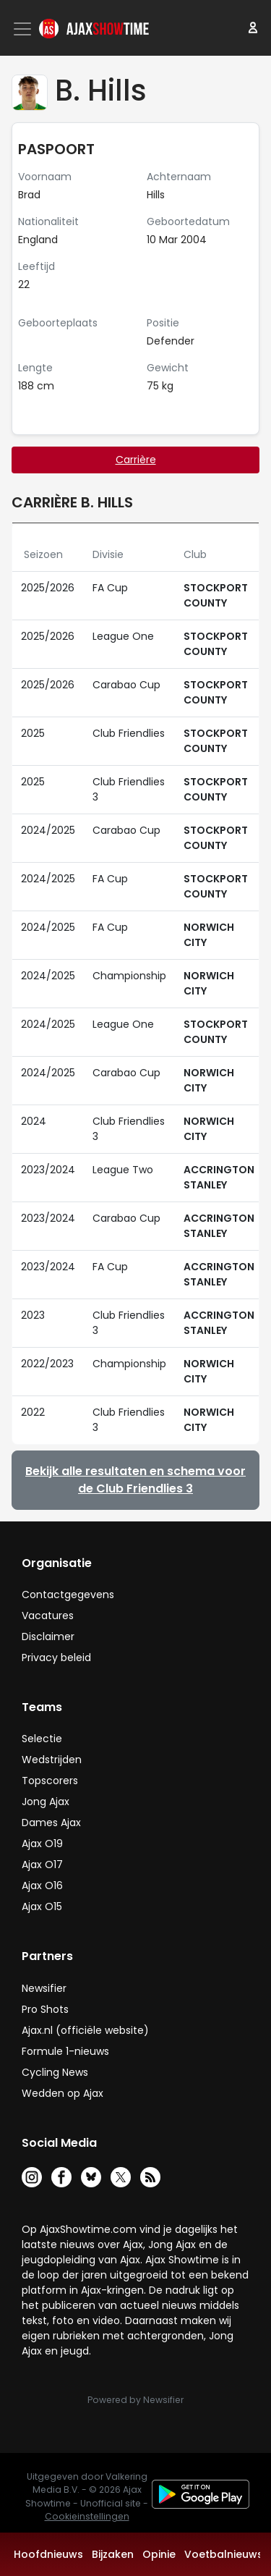  What do you see at coordinates (48, 1615) in the screenshot?
I see `Vacatures` at bounding box center [48, 1615].